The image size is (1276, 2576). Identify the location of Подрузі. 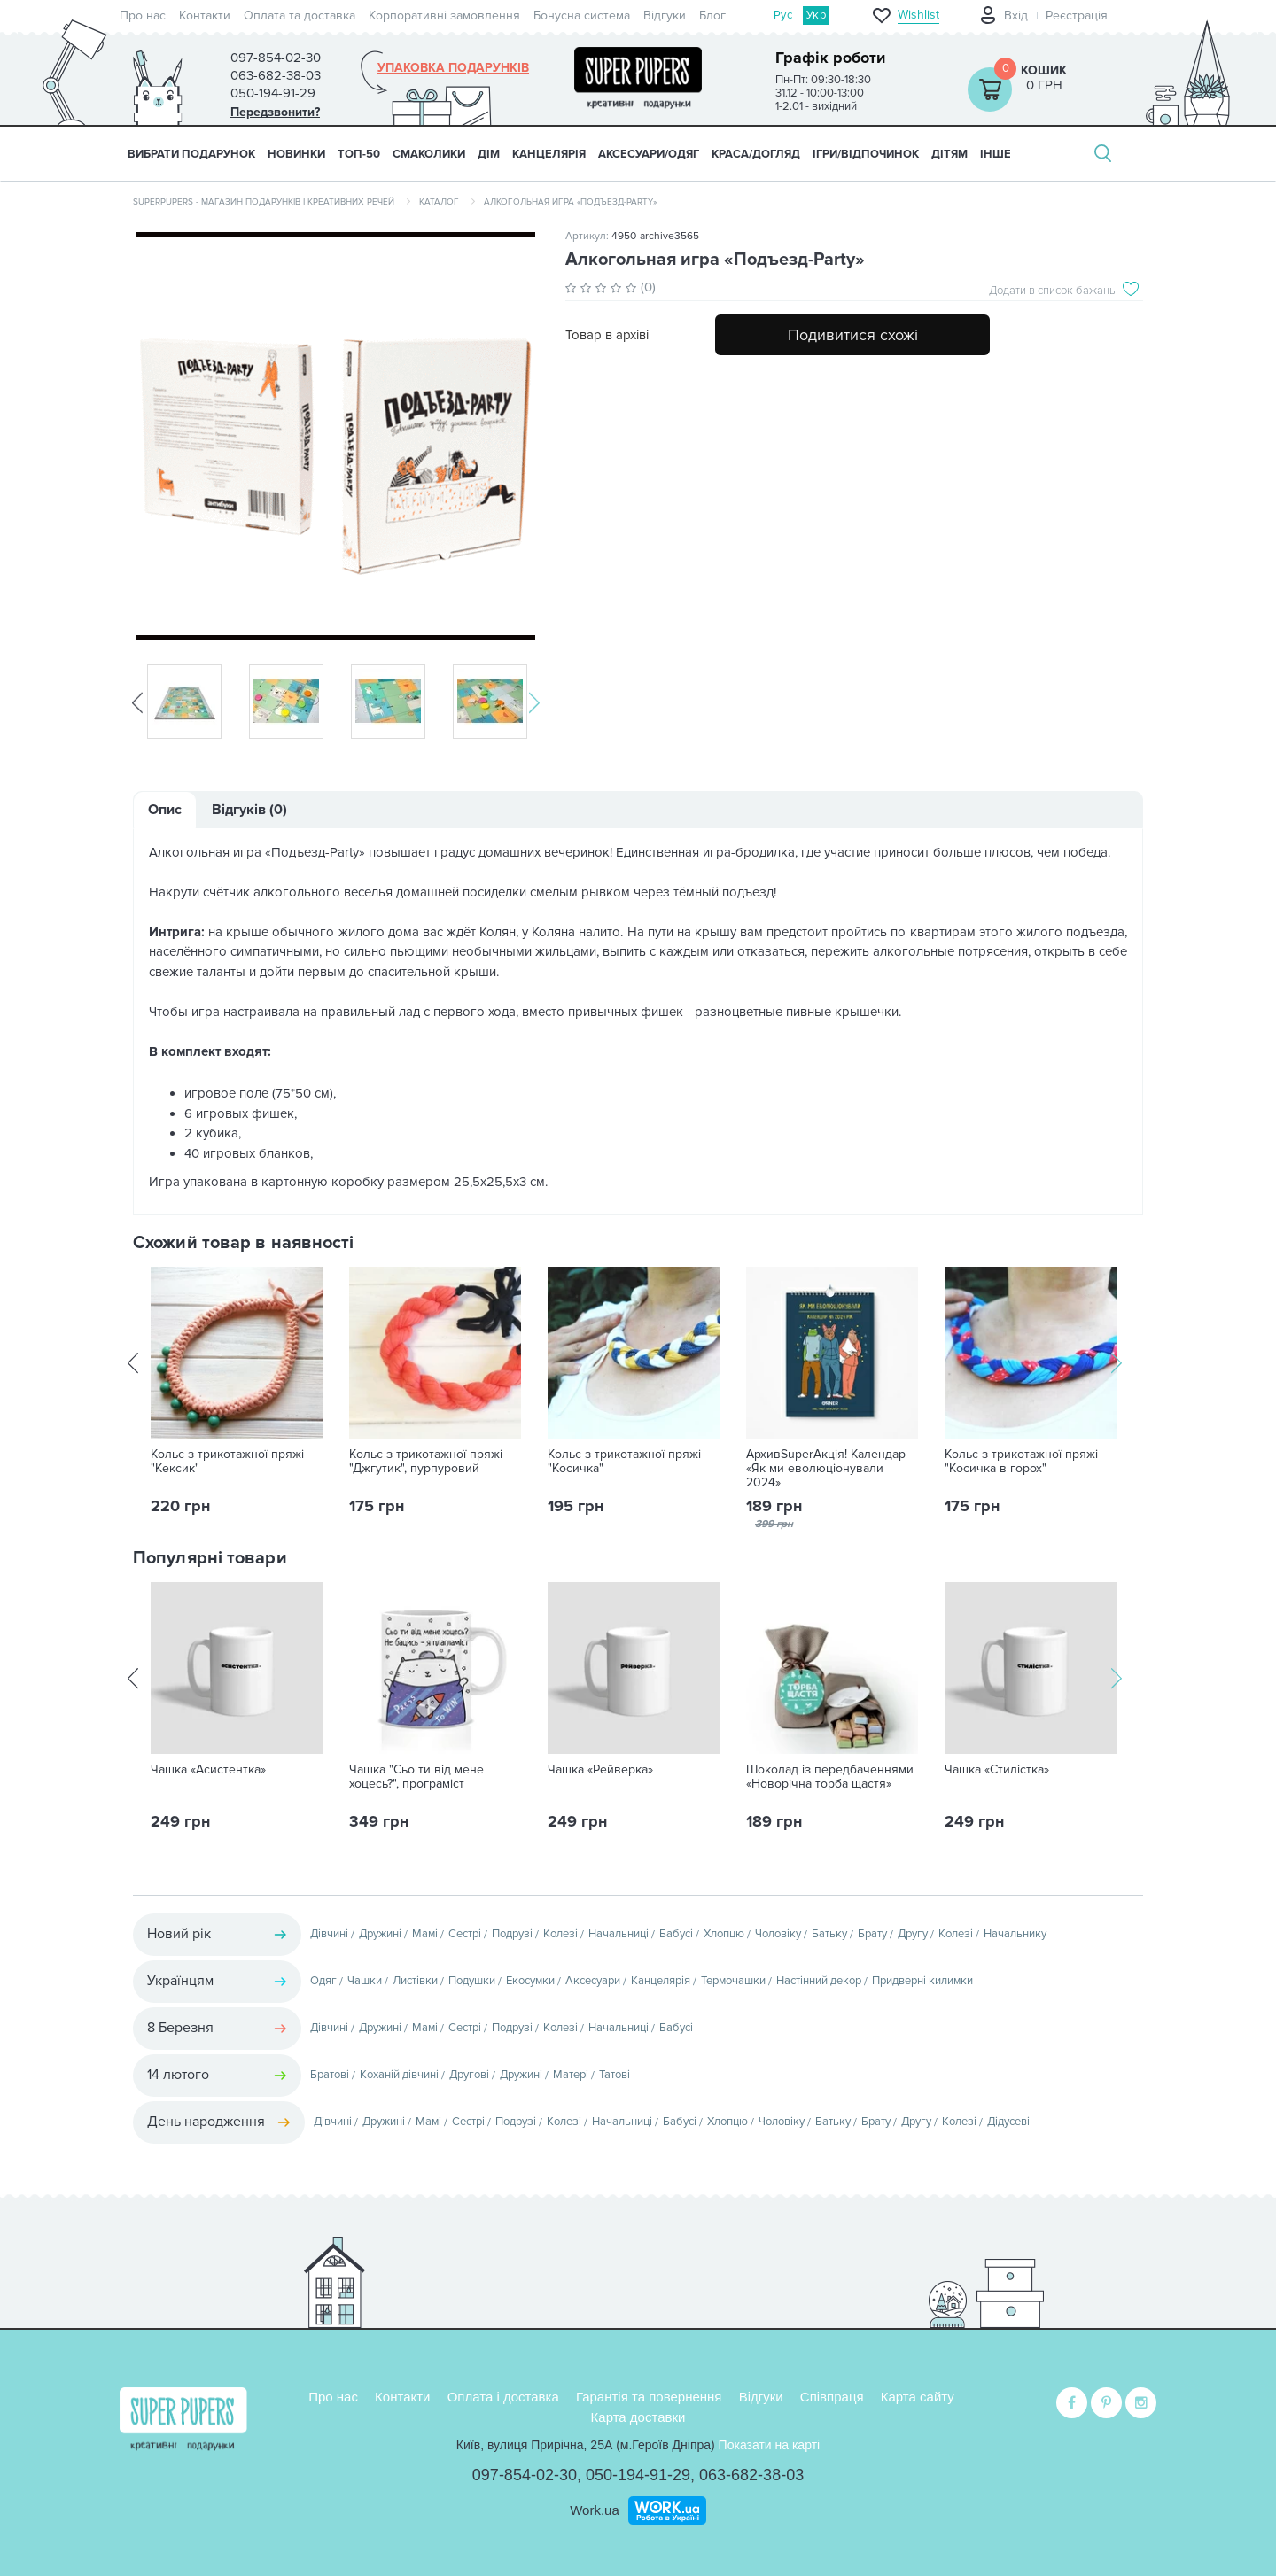
(512, 1934).